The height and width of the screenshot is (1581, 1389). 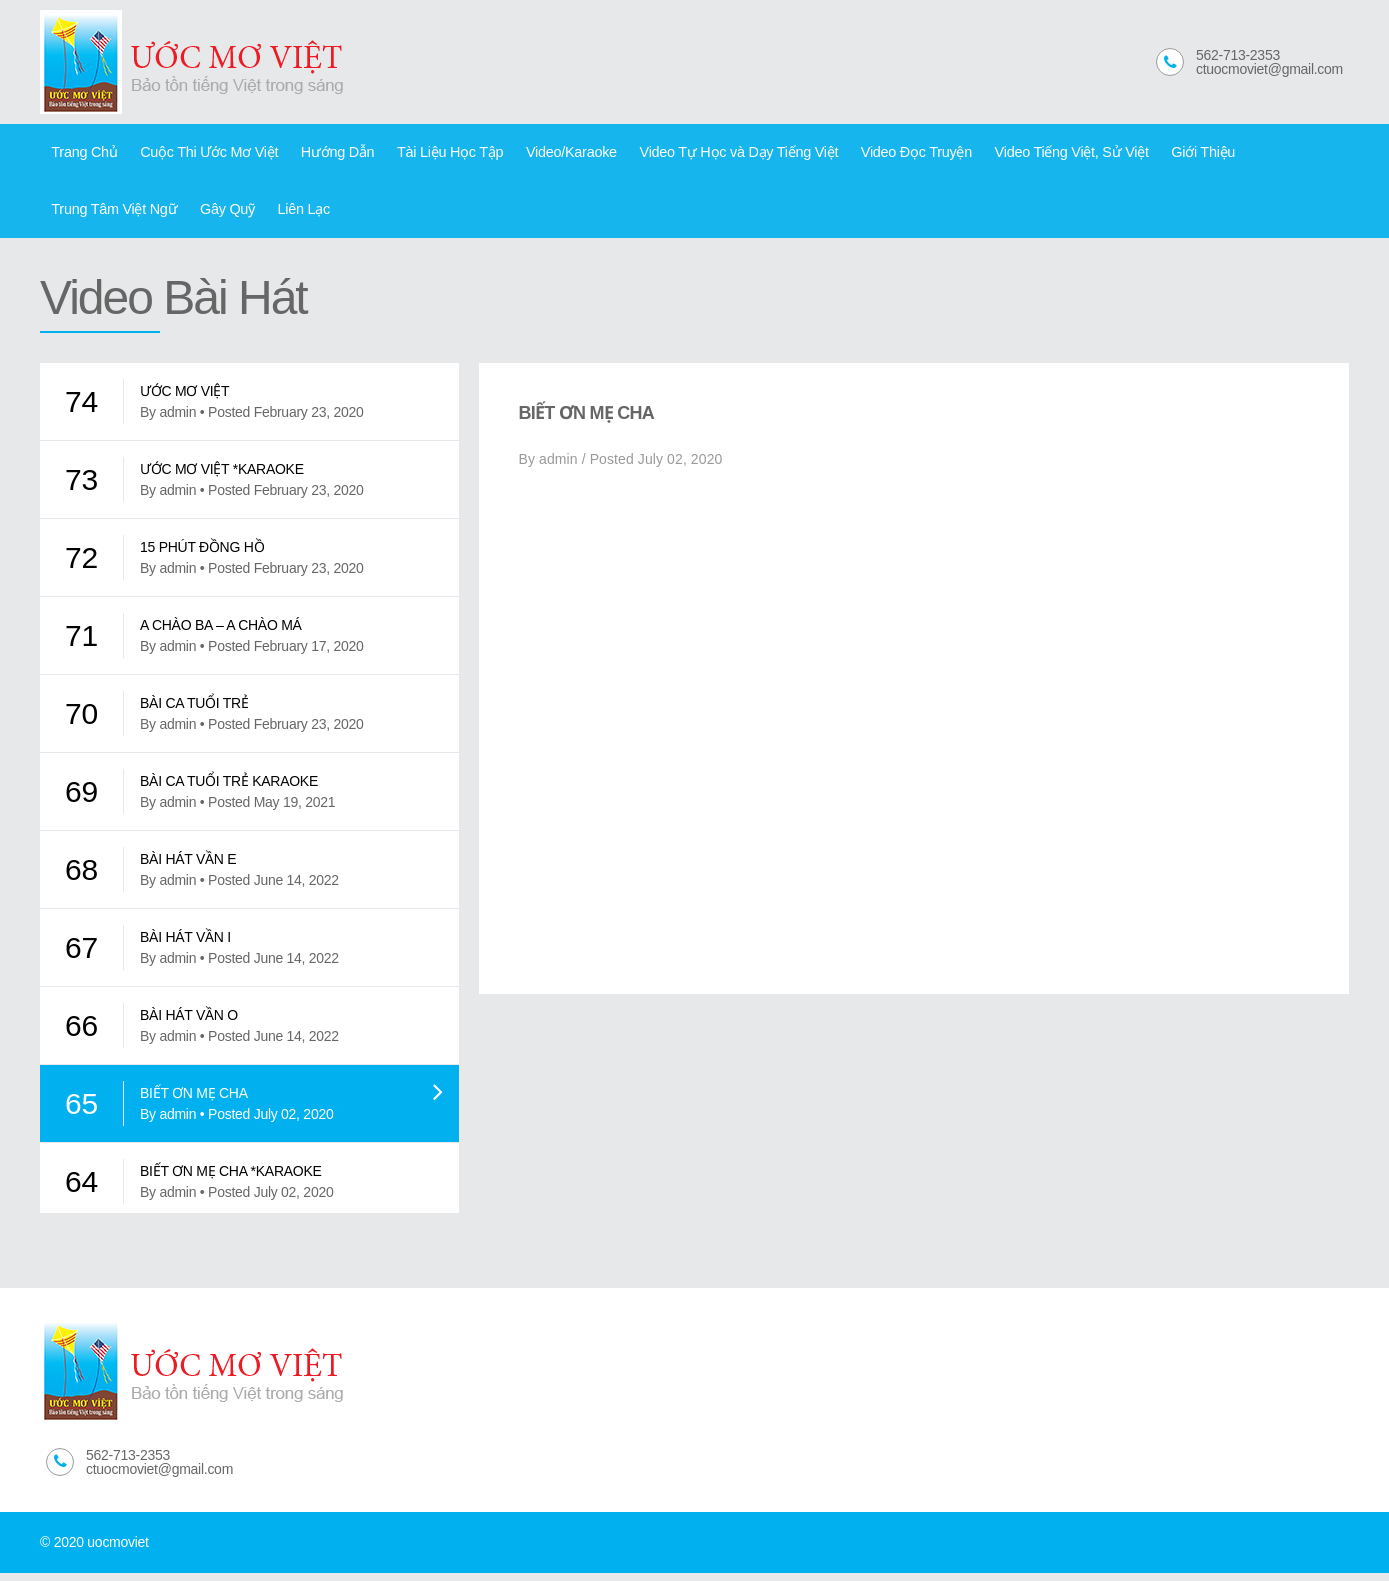 What do you see at coordinates (706, 154) in the screenshot?
I see `Video Tự Học và Dạy Tiếng Việt` at bounding box center [706, 154].